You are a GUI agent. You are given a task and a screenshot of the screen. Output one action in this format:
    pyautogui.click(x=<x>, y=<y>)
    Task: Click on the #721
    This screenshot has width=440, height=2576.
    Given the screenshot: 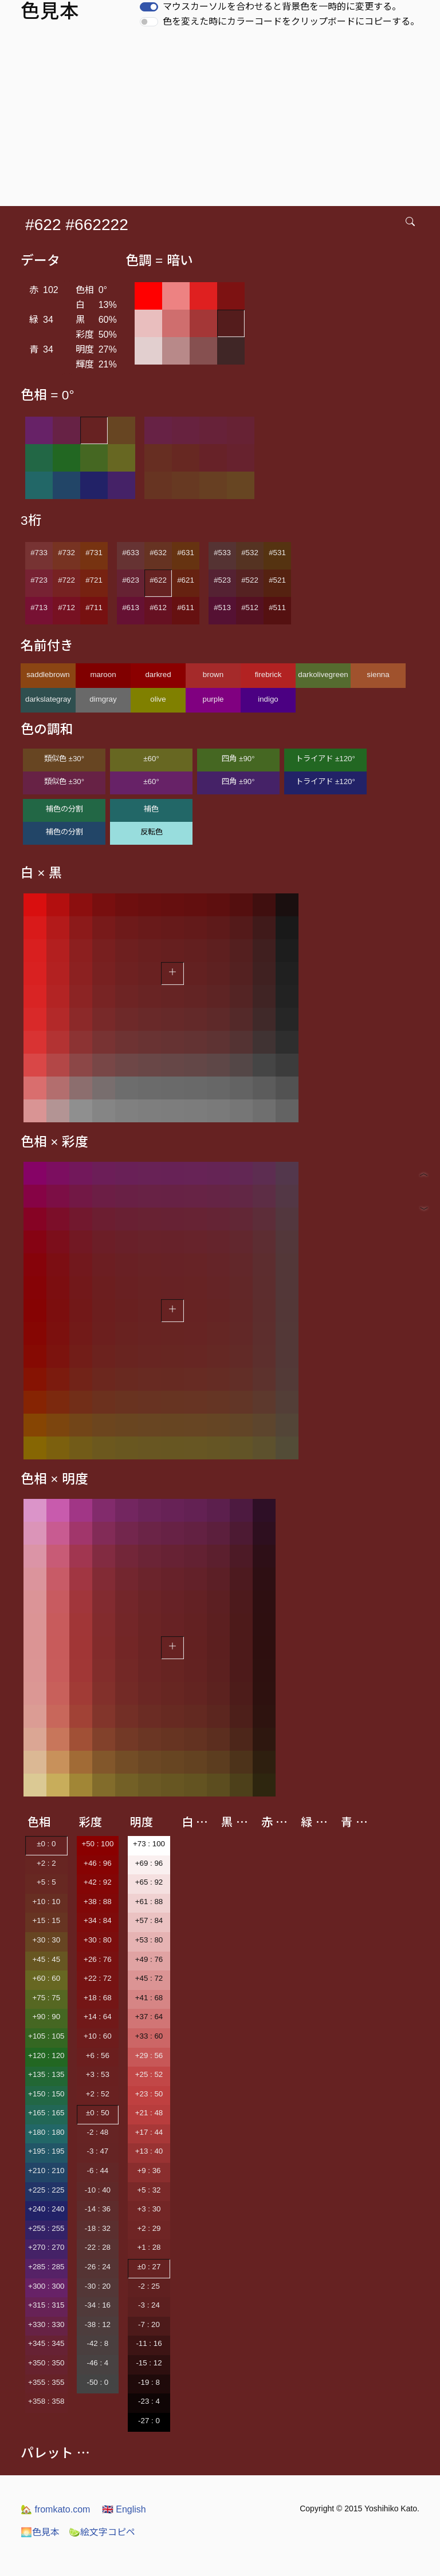 What is the action you would take?
    pyautogui.click(x=94, y=580)
    